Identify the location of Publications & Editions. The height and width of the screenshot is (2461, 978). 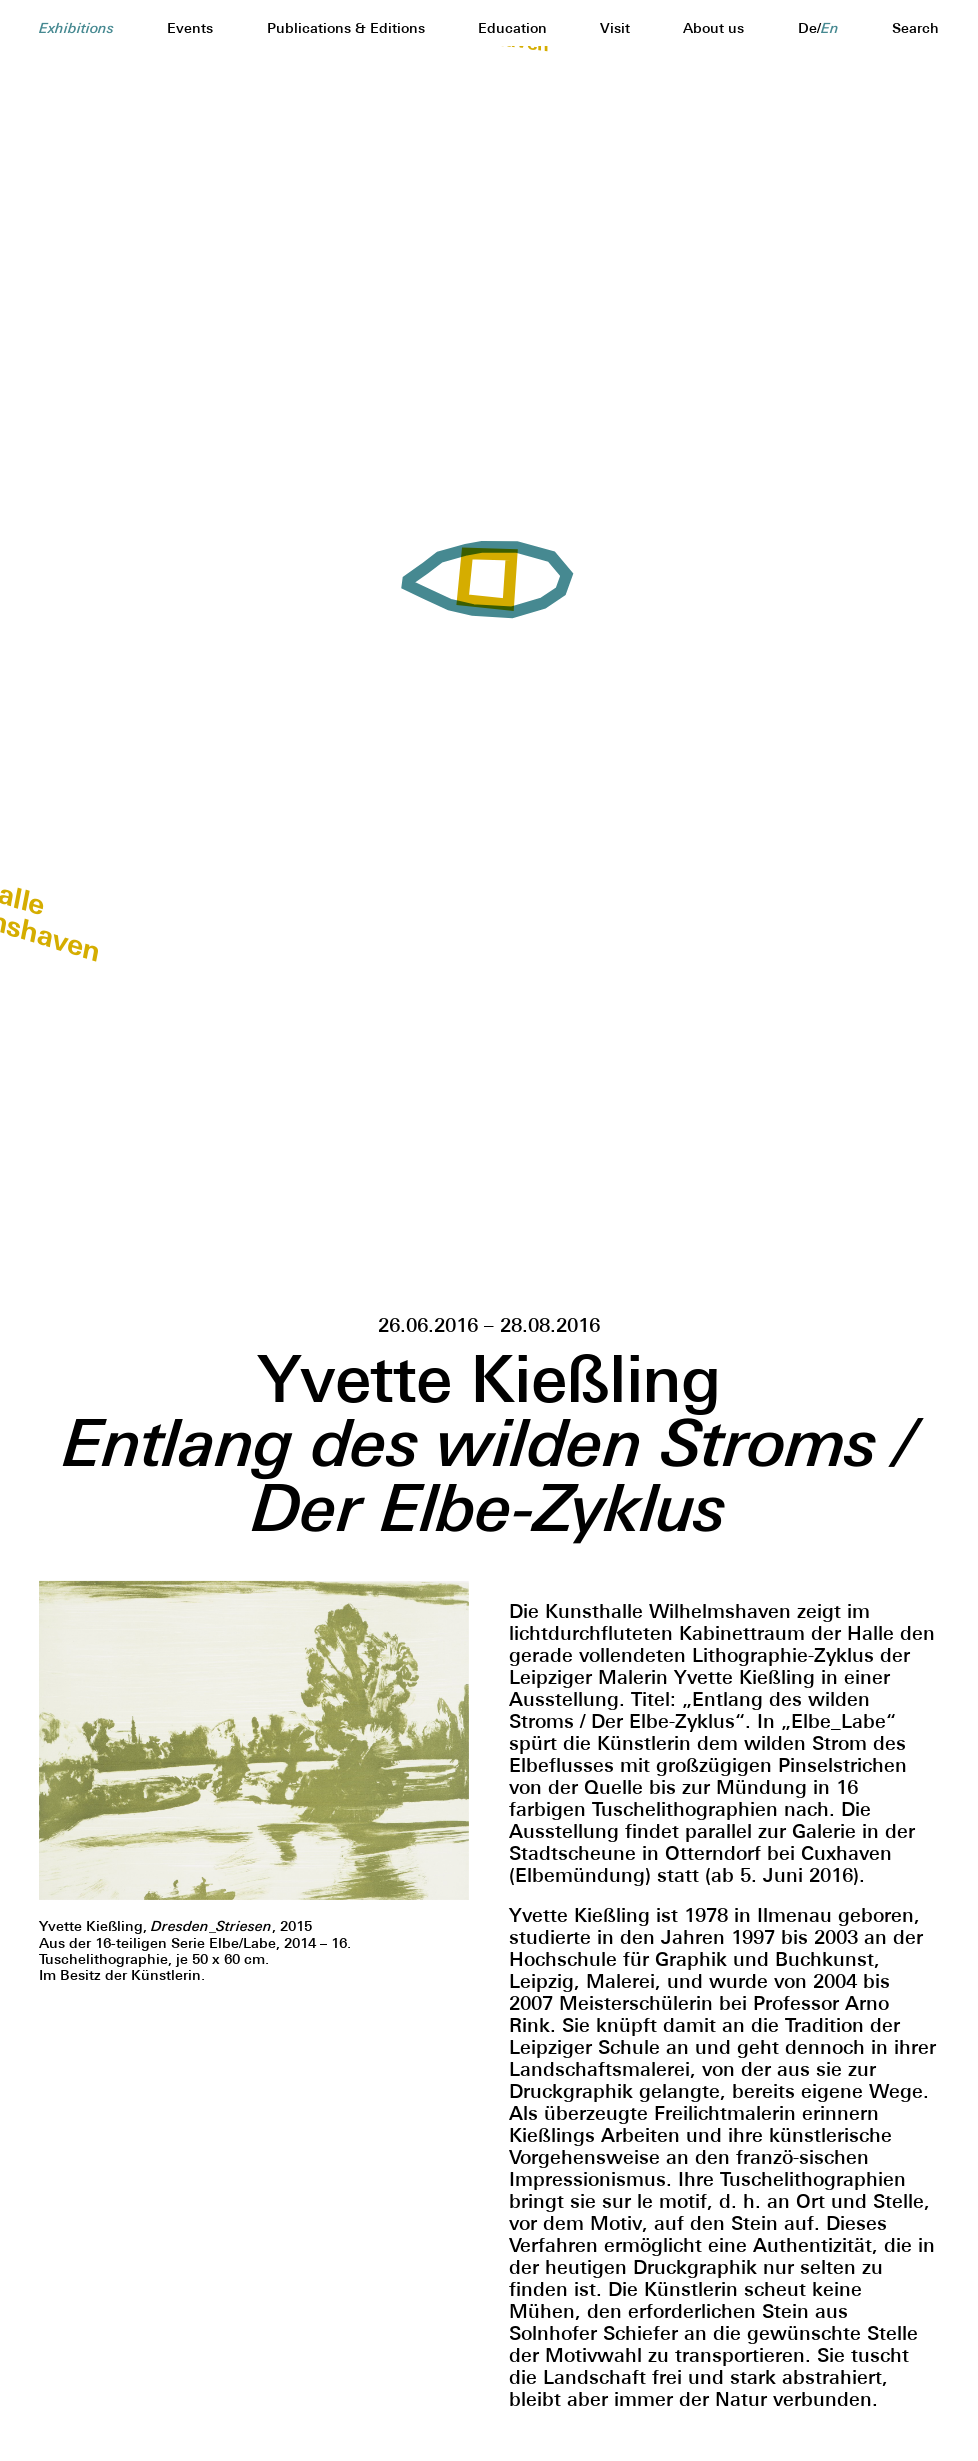
(346, 28).